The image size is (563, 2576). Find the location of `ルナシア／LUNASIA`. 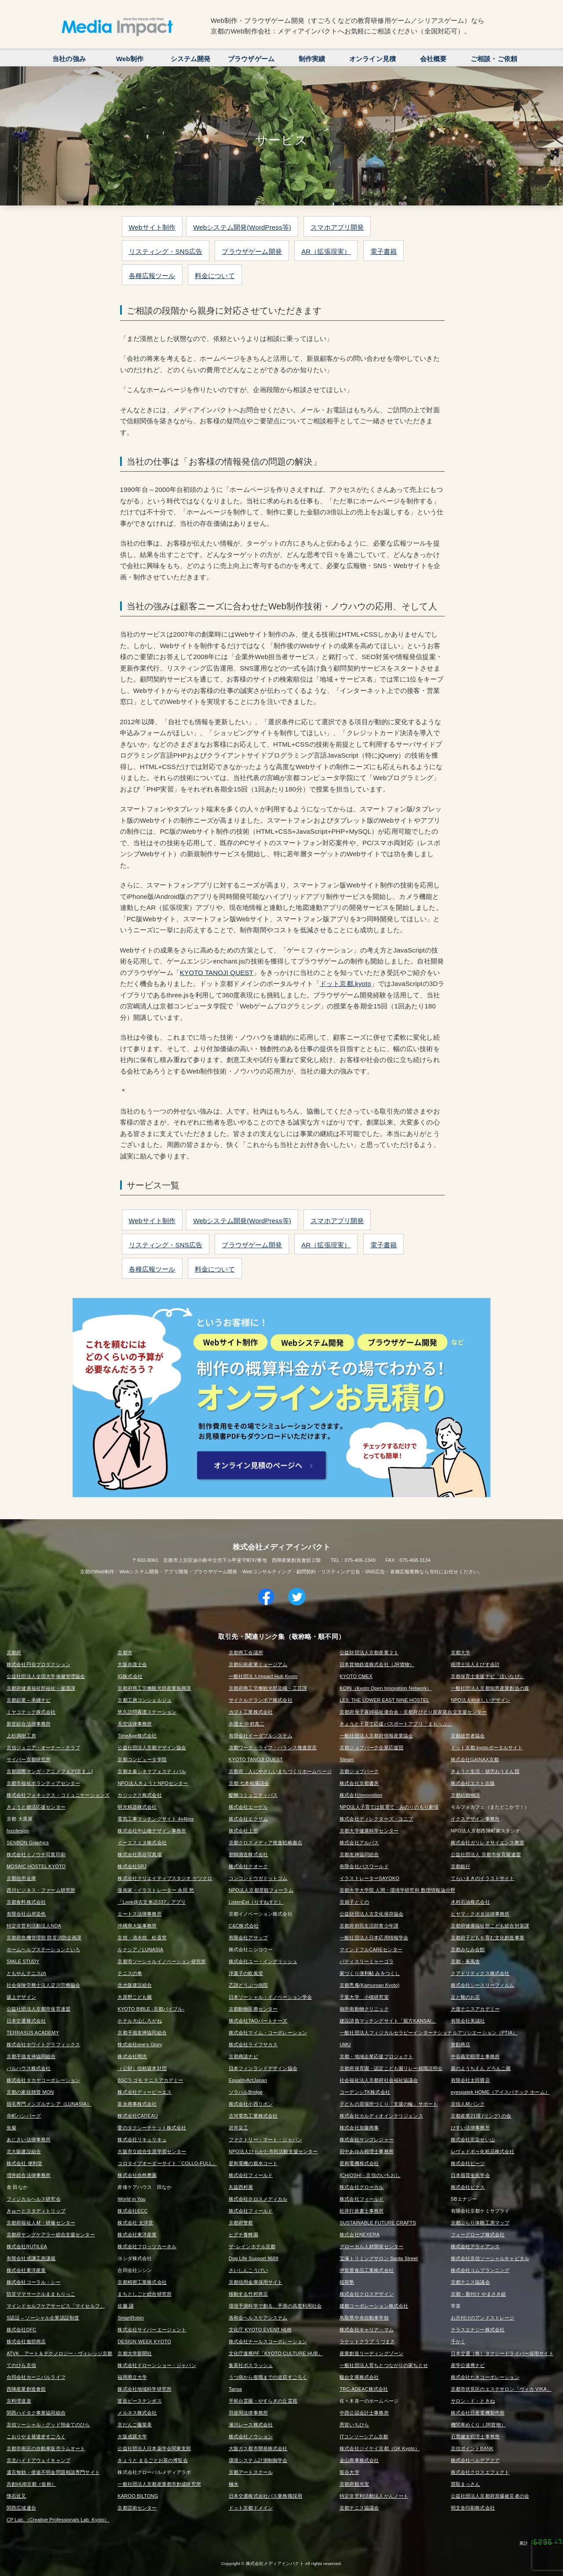

ルナシア／LUNASIA is located at coordinates (140, 1949).